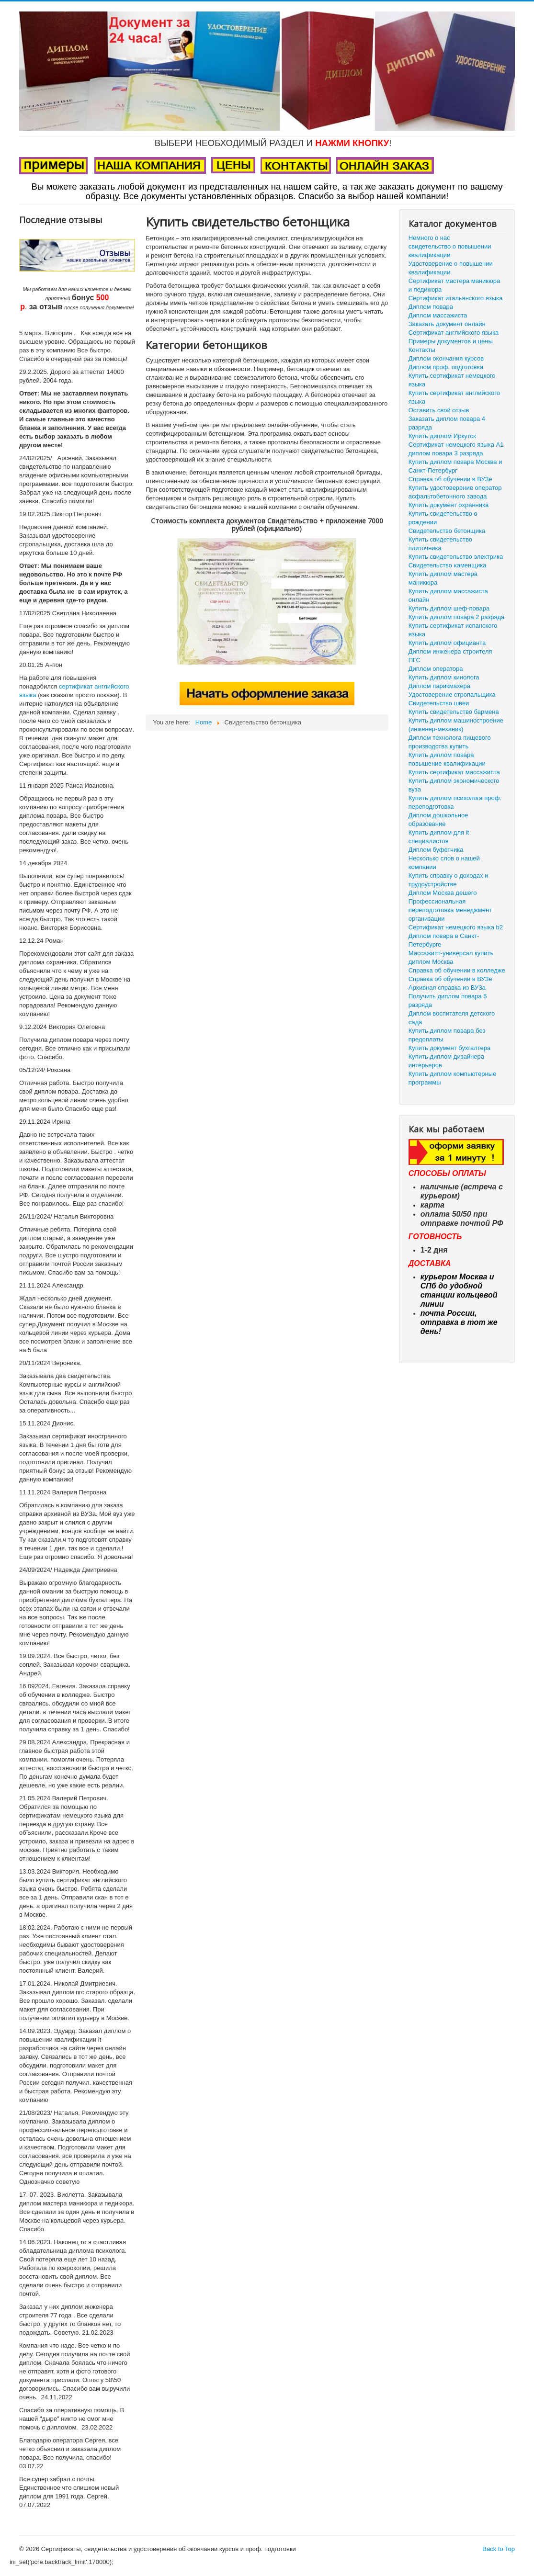 This screenshot has height=2576, width=534. What do you see at coordinates (444, 940) in the screenshot?
I see `Диплом повара в Санкт-Петербурге` at bounding box center [444, 940].